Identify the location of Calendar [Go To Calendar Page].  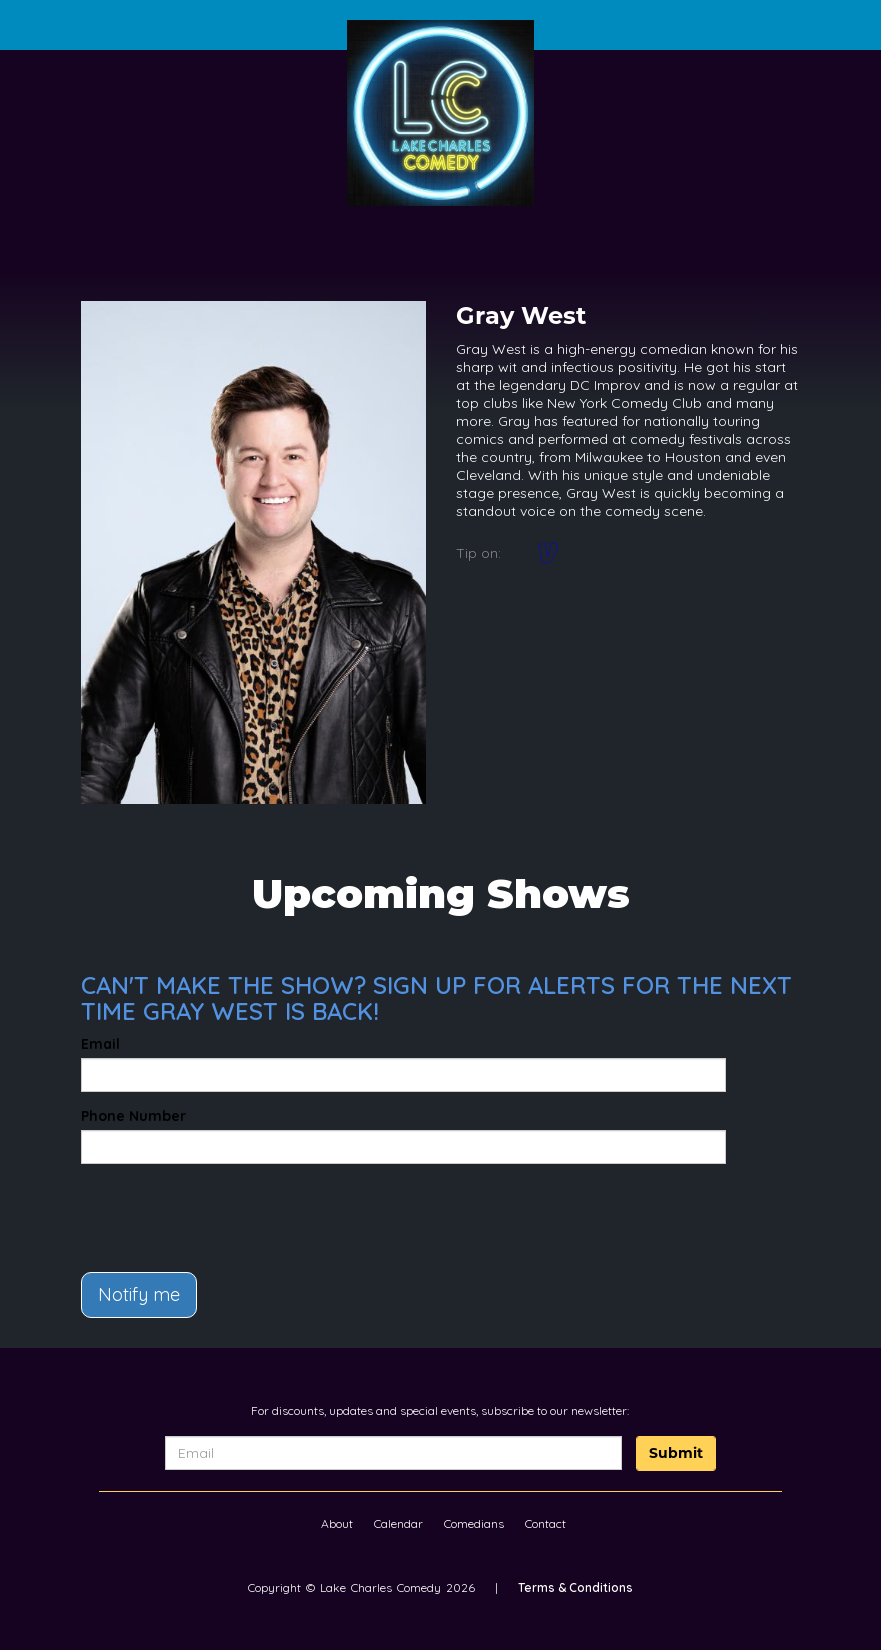
(398, 1523).